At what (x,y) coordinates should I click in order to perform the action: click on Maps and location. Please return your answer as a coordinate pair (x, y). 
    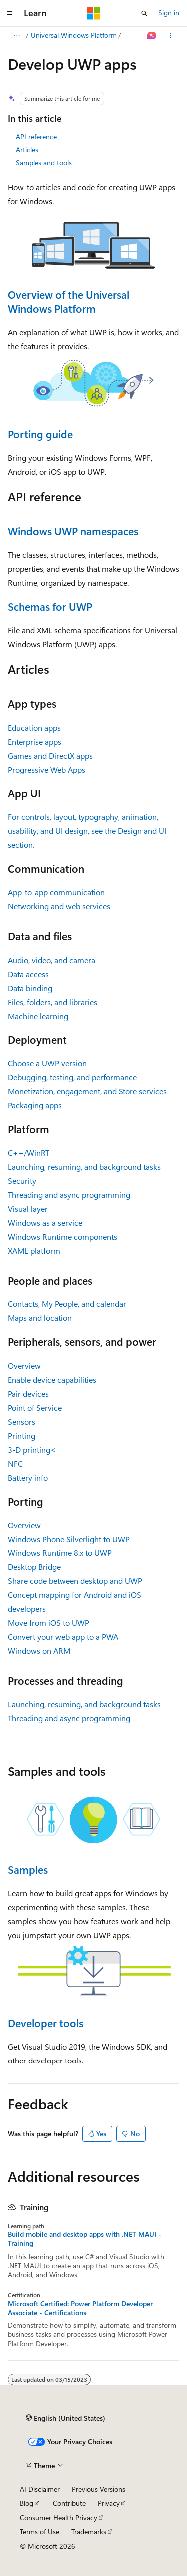
    Looking at the image, I should click on (40, 1317).